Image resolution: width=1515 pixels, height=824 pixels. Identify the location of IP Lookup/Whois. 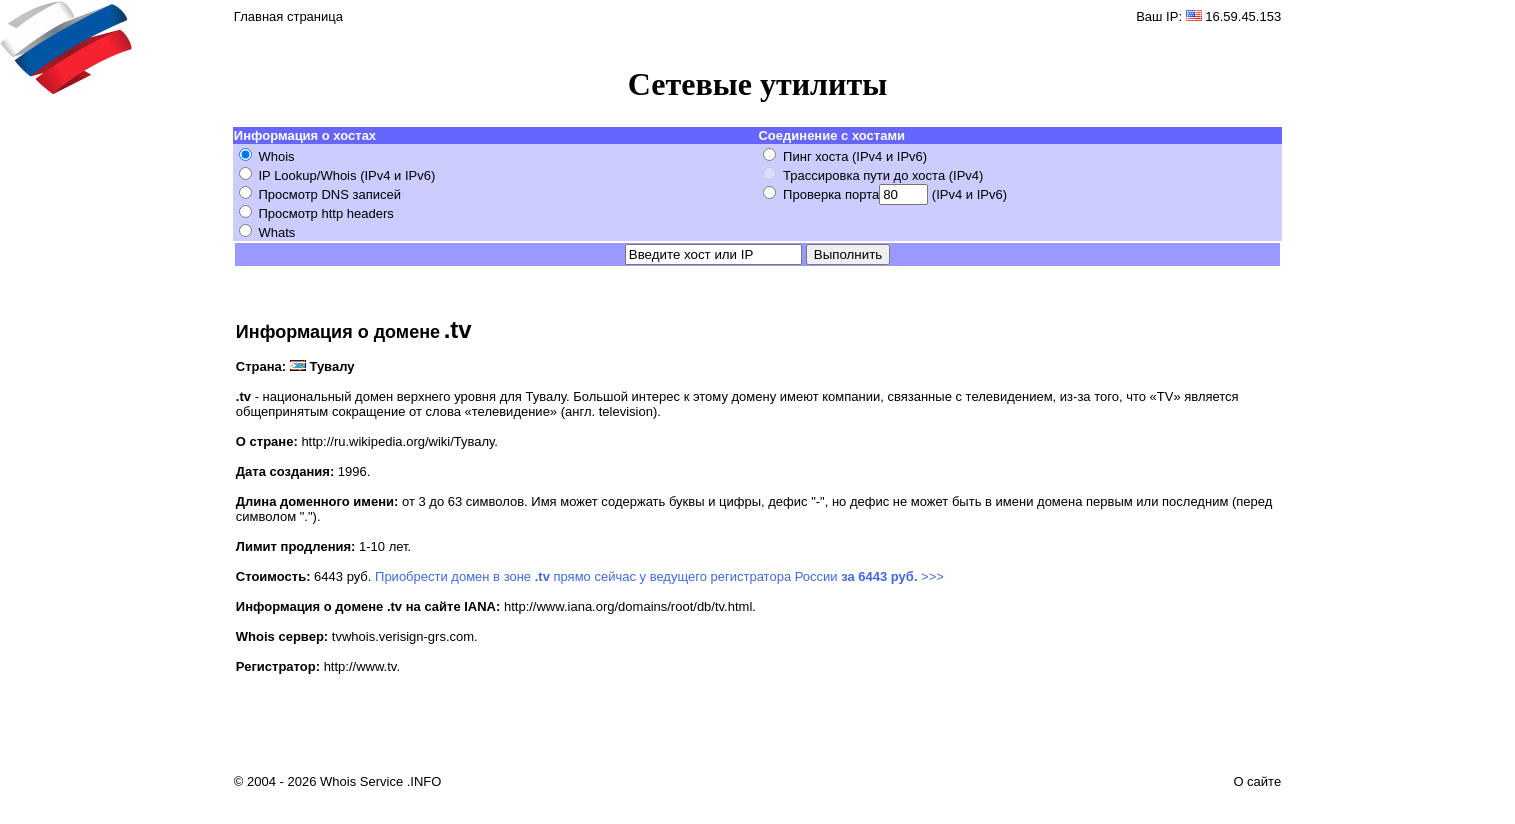
(307, 175).